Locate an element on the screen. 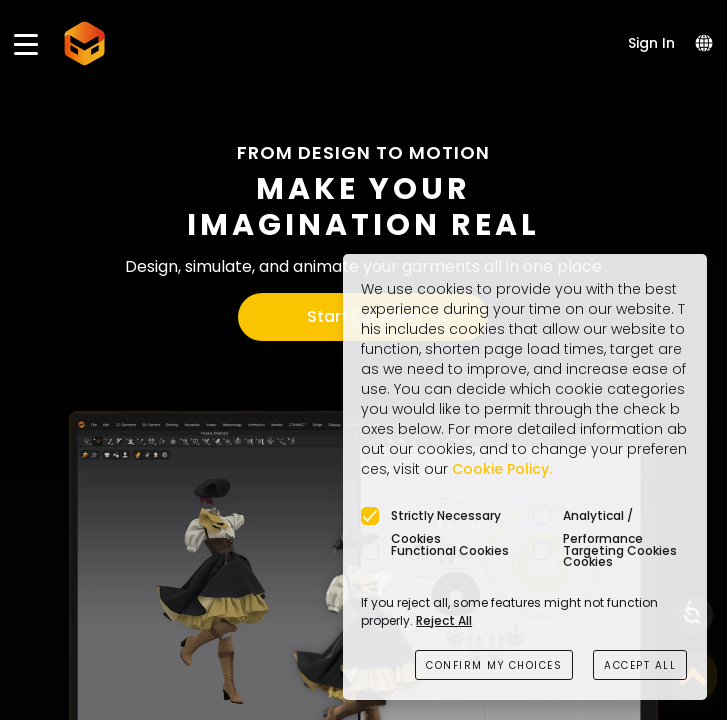 This screenshot has height=720, width=727. ACCEPT ALL is located at coordinates (640, 665).